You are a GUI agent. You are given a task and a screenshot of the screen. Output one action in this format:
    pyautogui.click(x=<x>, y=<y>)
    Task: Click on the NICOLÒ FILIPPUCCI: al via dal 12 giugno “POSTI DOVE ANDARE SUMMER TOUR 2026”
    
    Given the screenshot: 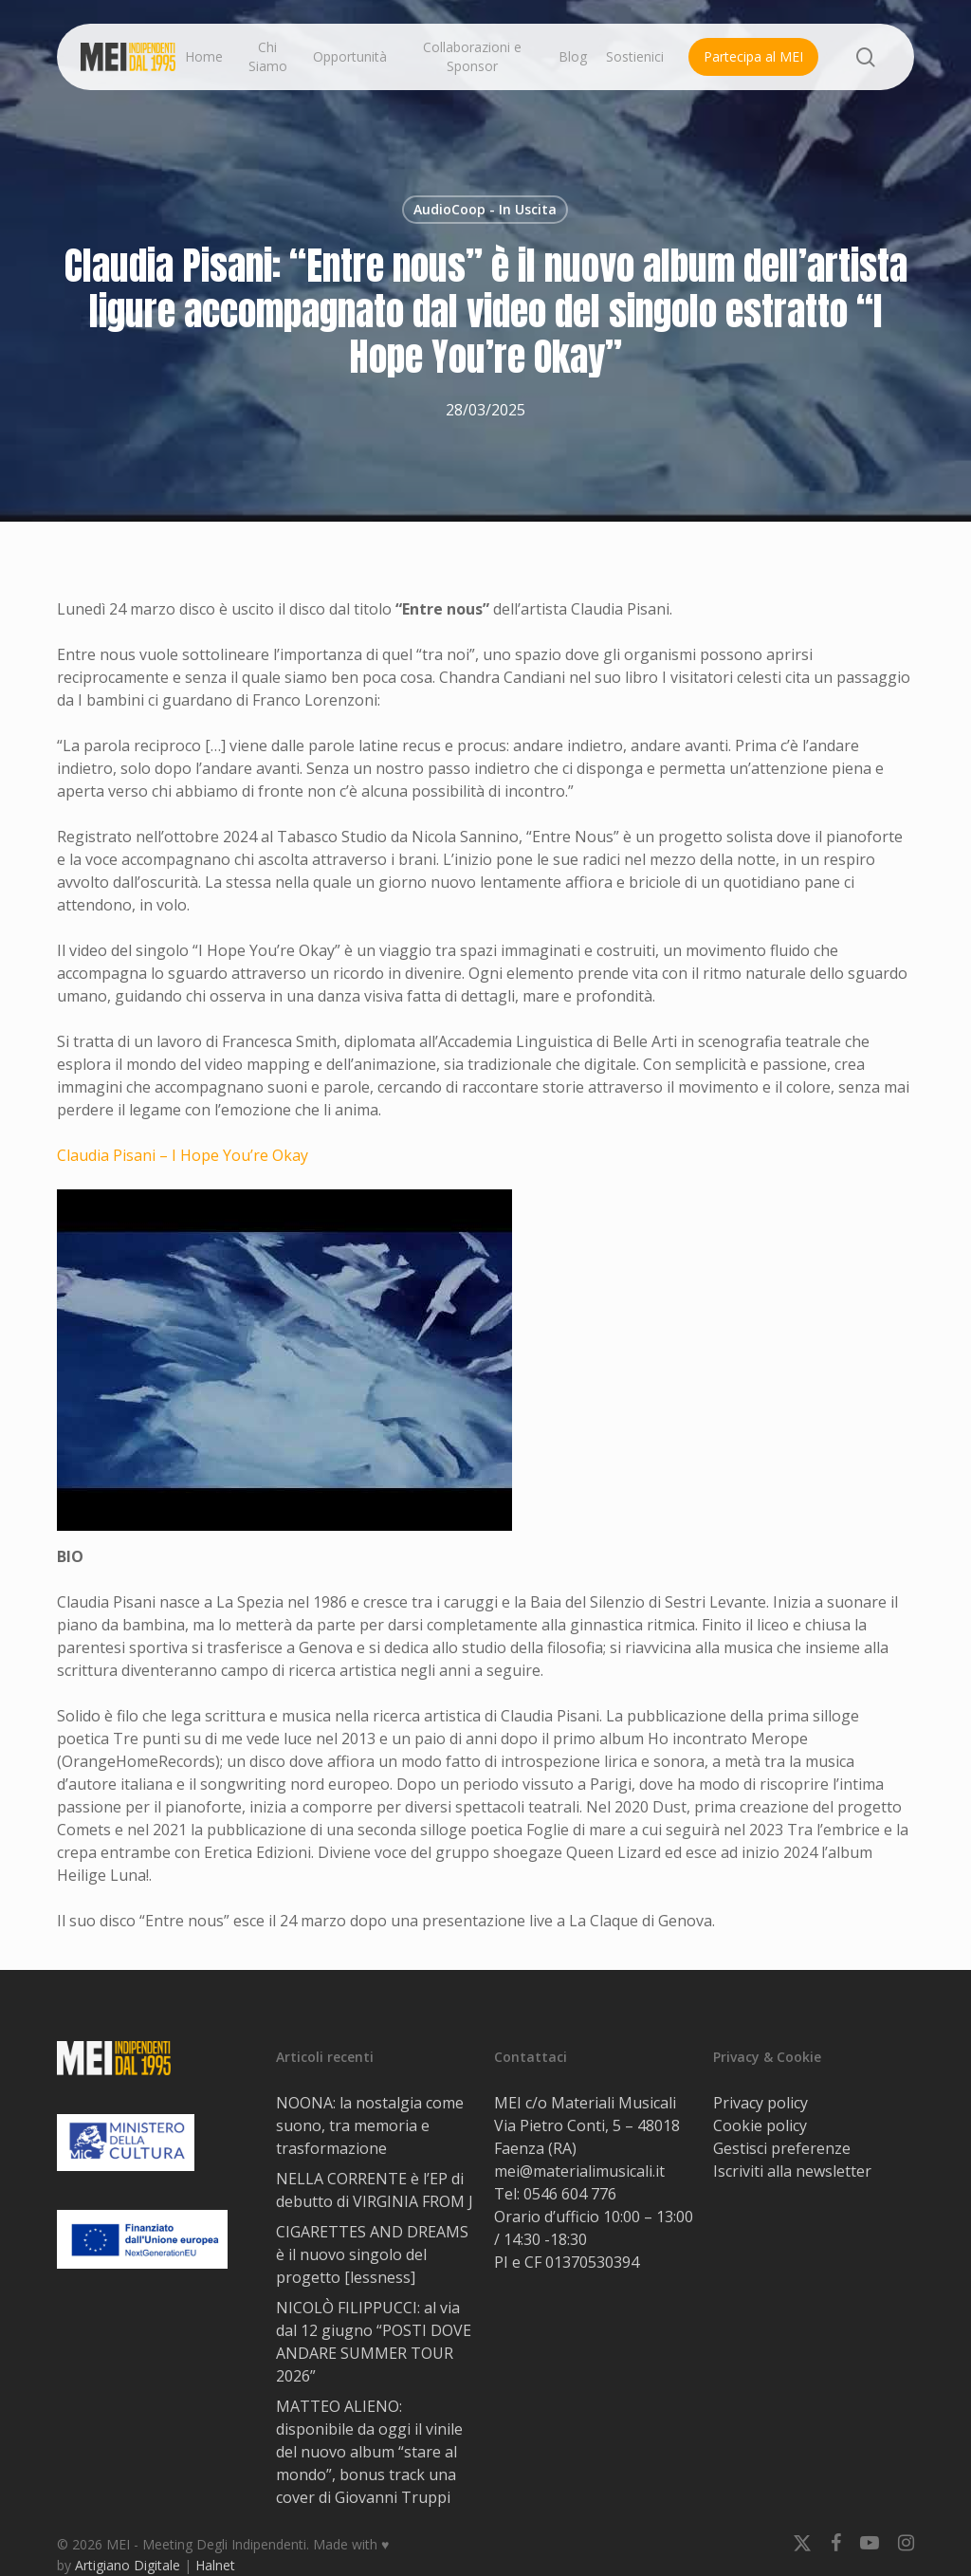 What is the action you would take?
    pyautogui.click(x=373, y=2341)
    